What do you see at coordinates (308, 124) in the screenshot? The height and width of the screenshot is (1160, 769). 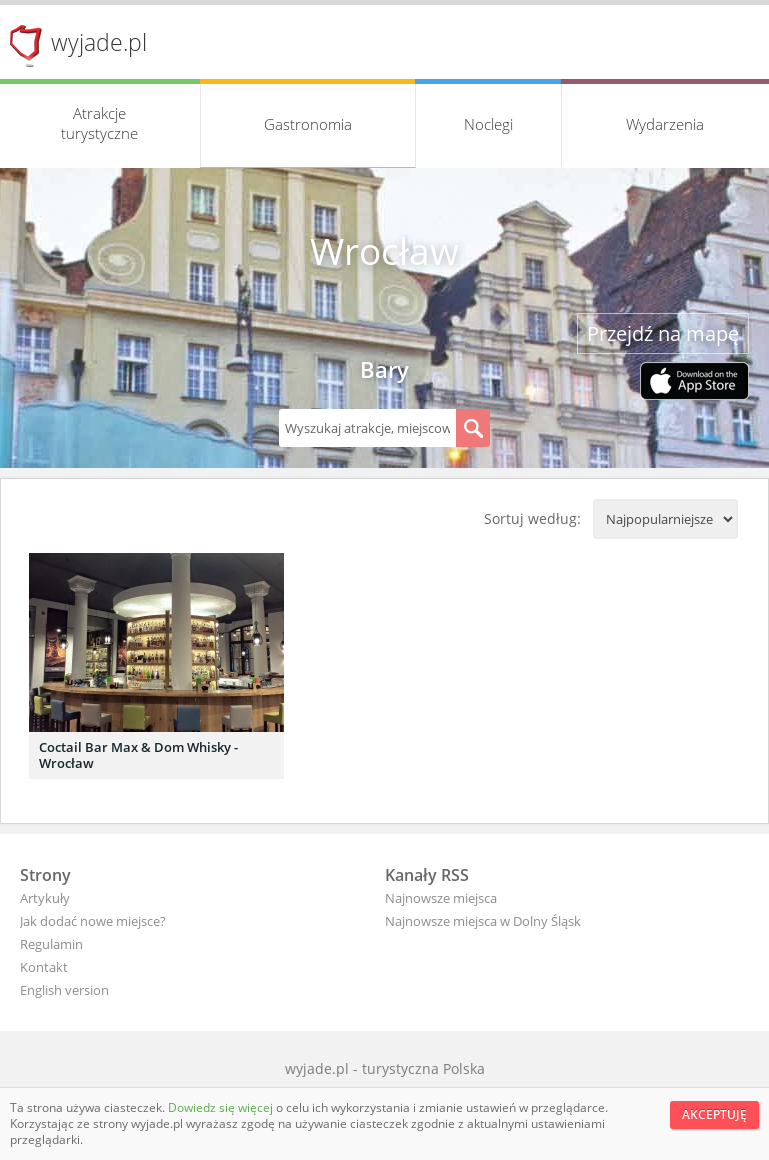 I see `Gastronomia` at bounding box center [308, 124].